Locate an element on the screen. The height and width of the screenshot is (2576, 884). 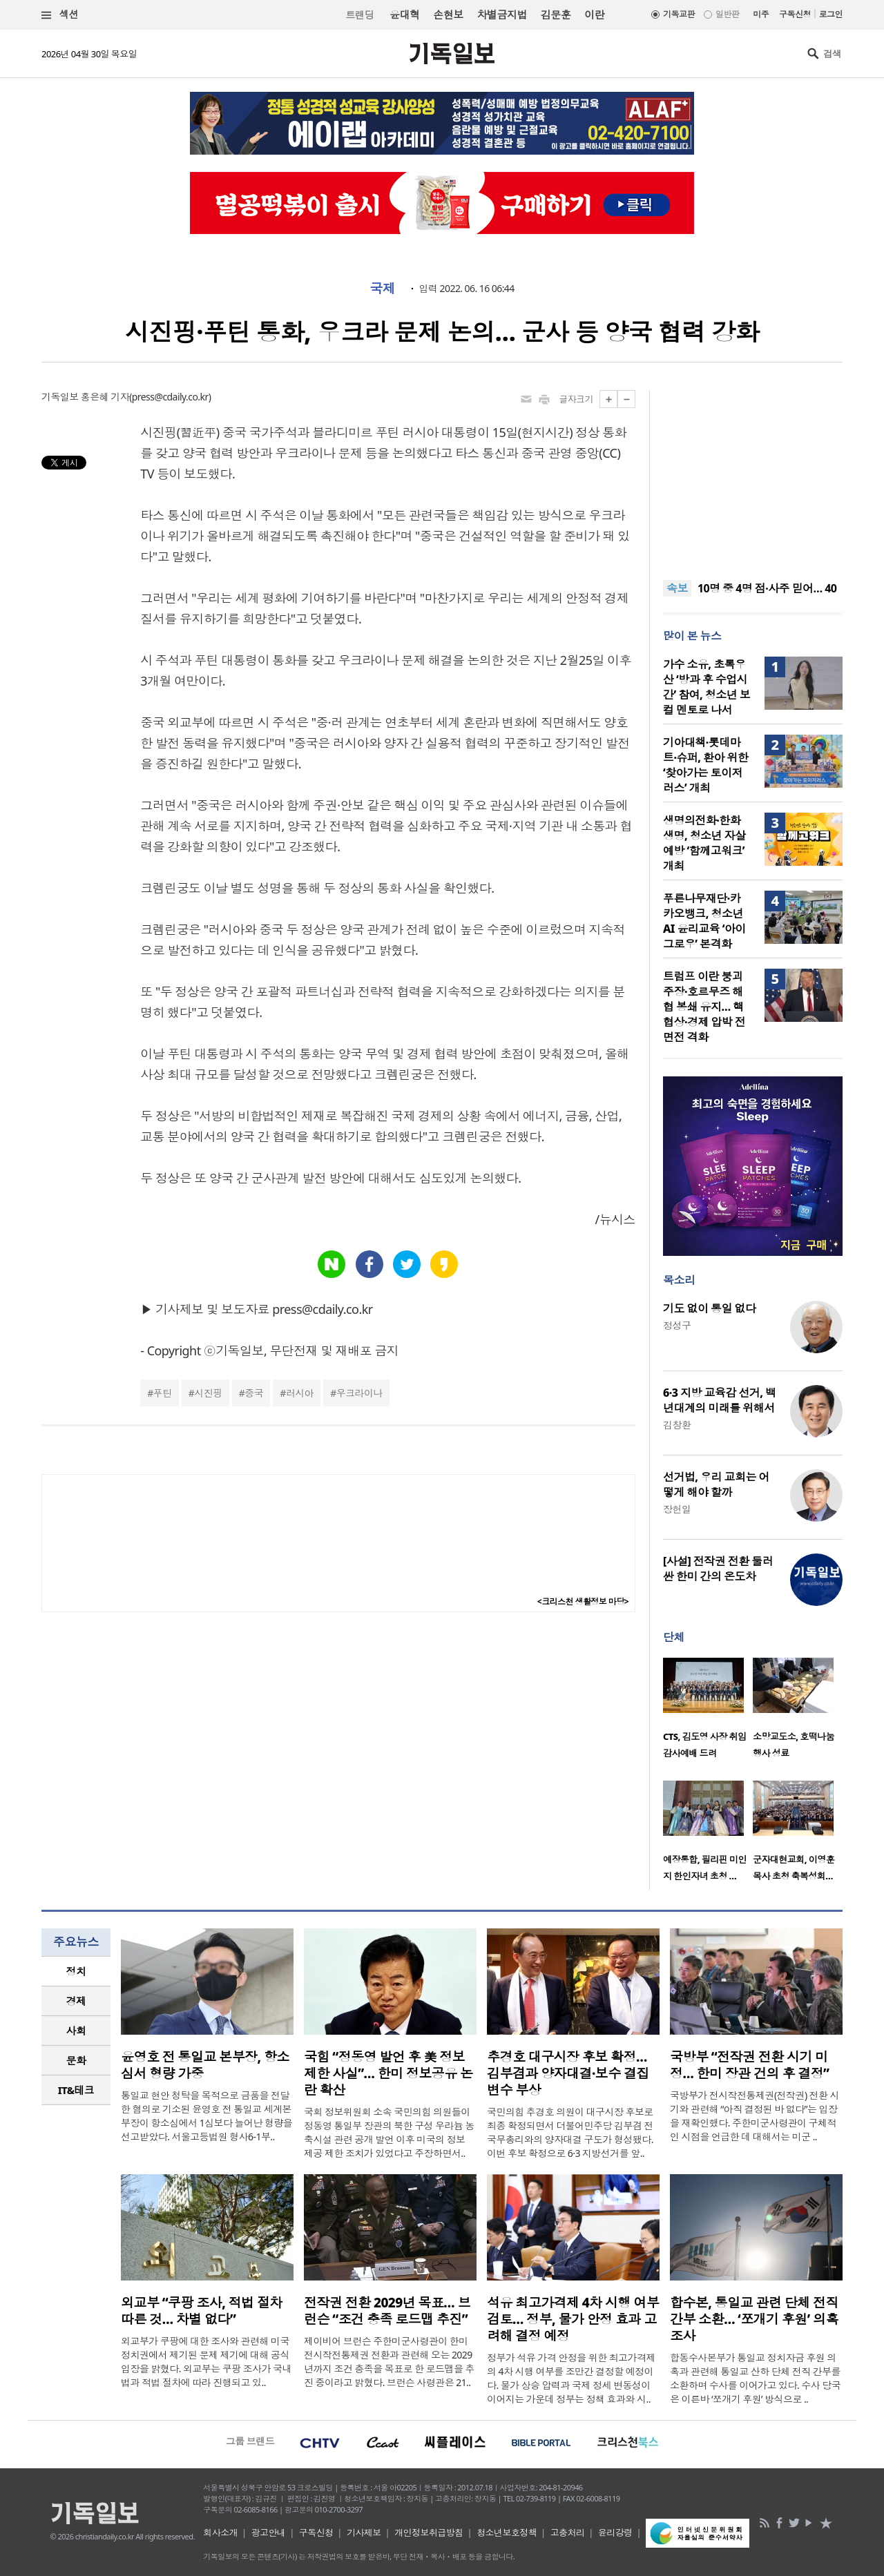
고충처리 is located at coordinates (567, 2532).